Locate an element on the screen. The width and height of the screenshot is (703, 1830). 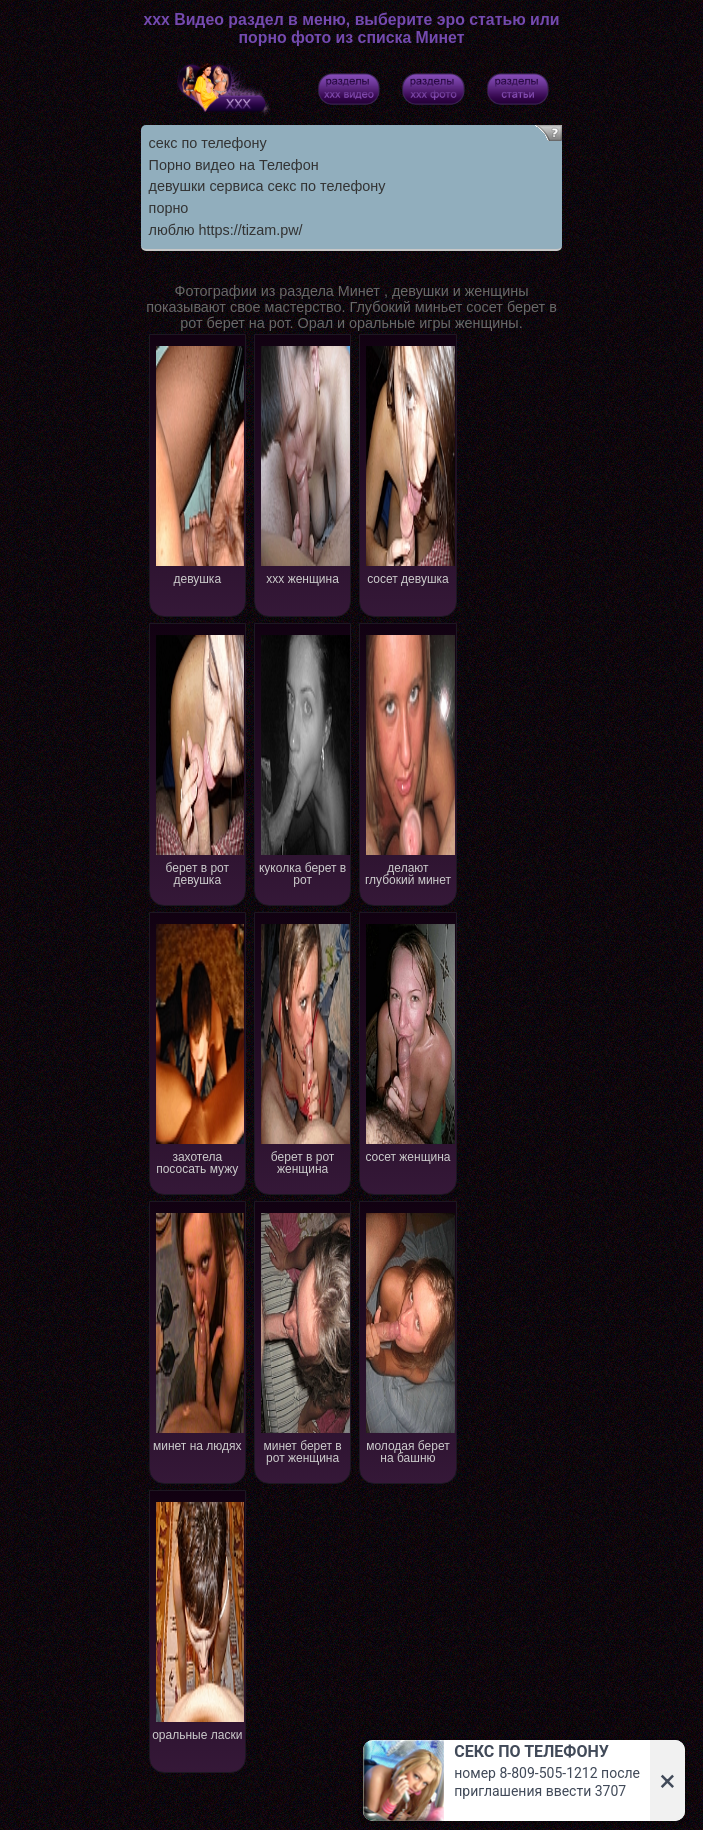
порно is located at coordinates (169, 208).